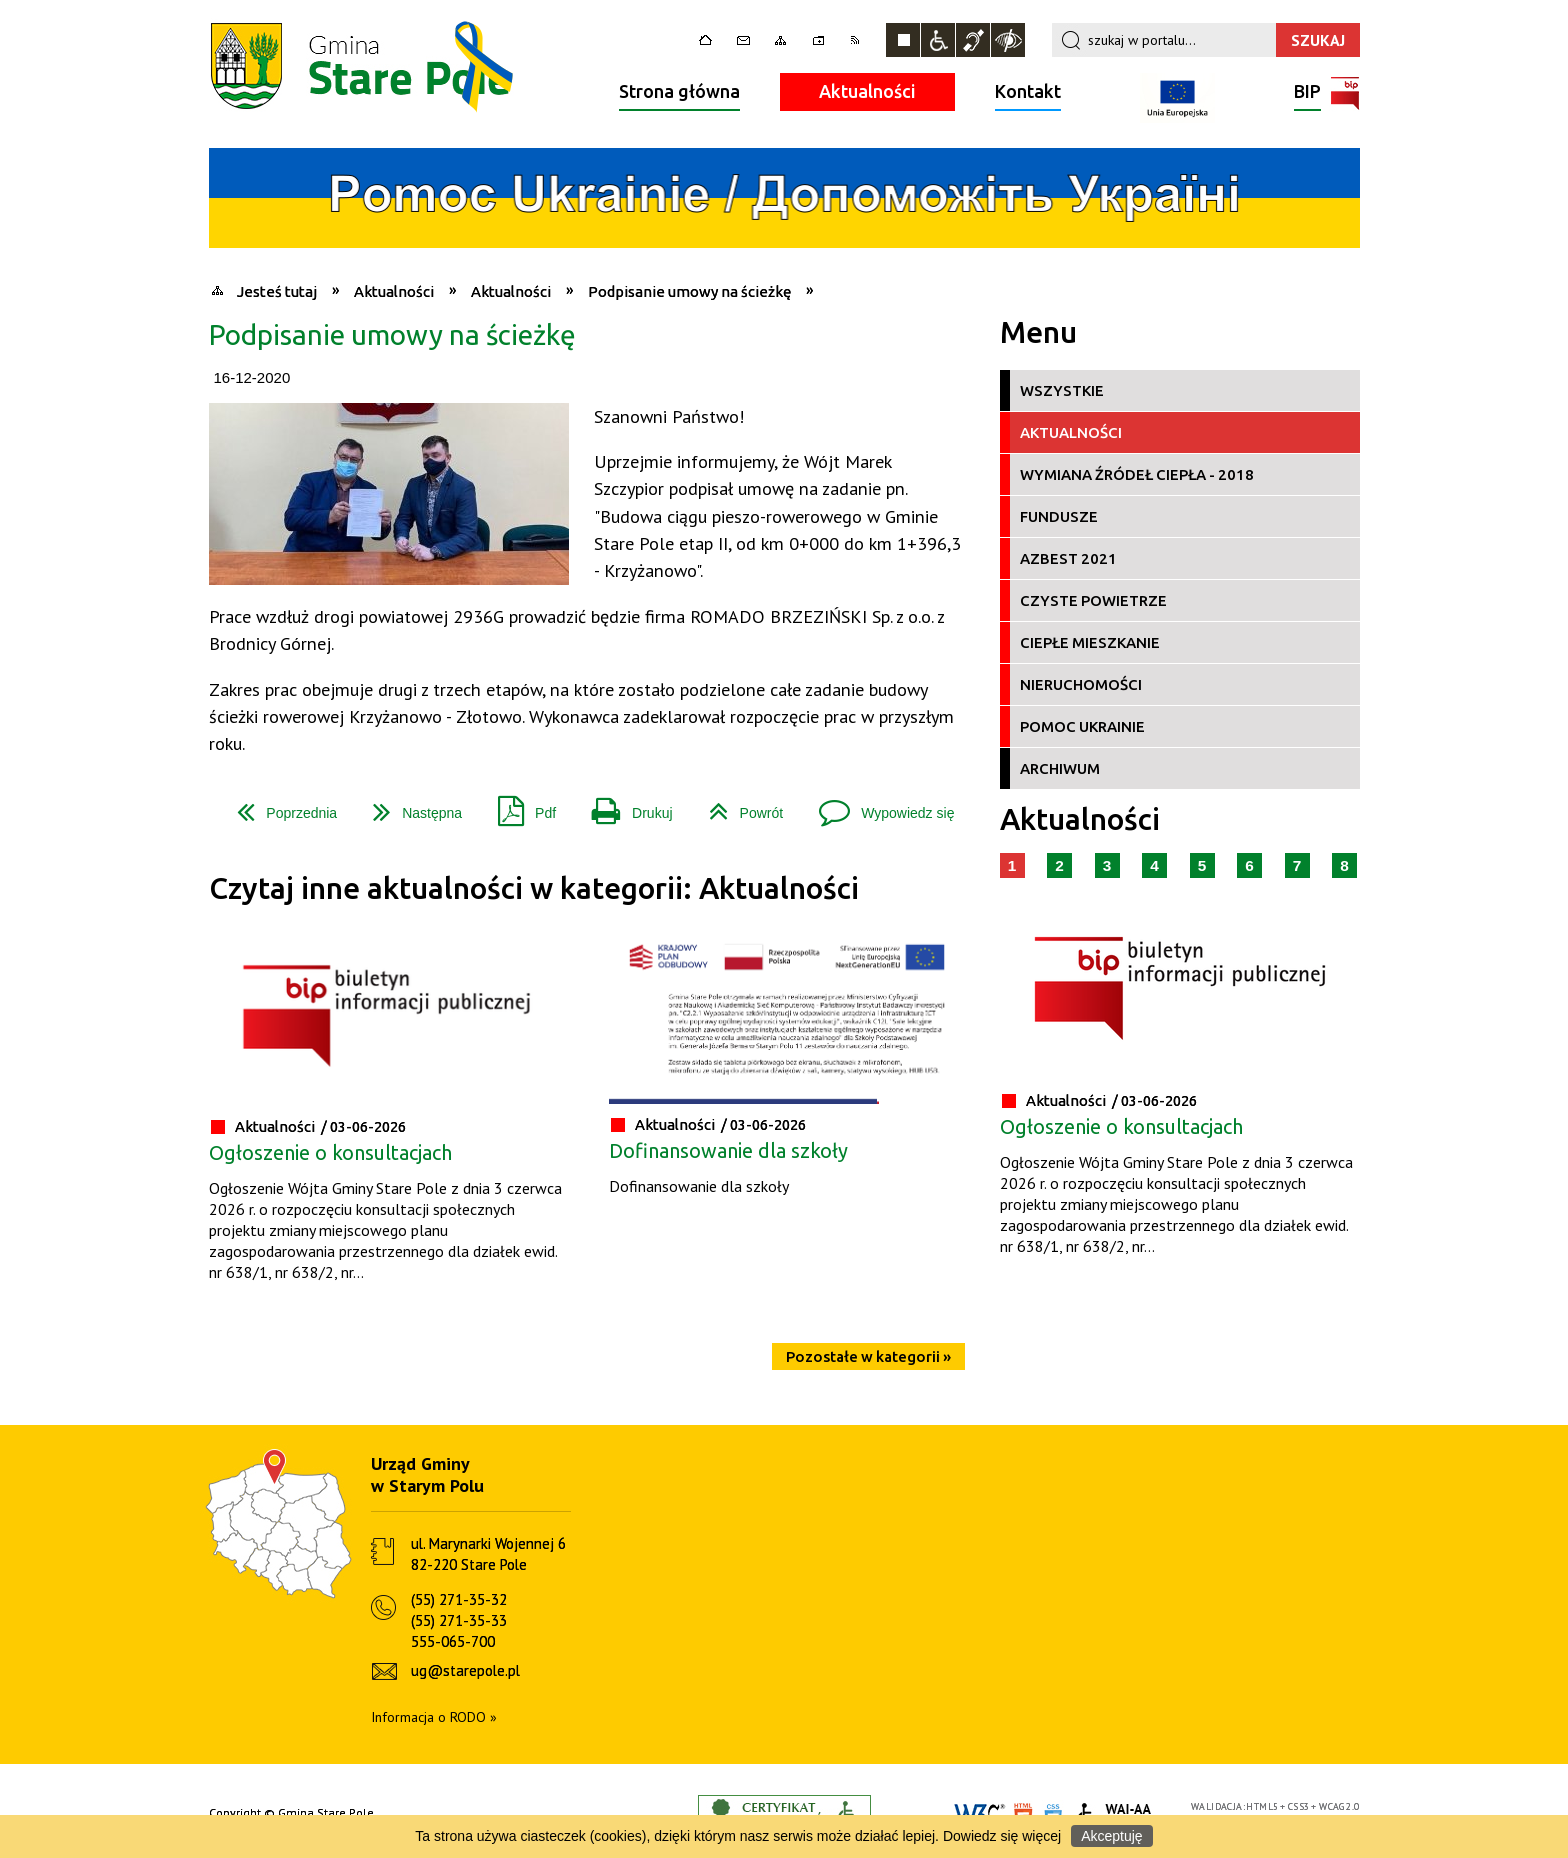 This screenshot has height=1858, width=1568. I want to click on Wypowiedz się, so click(878, 805).